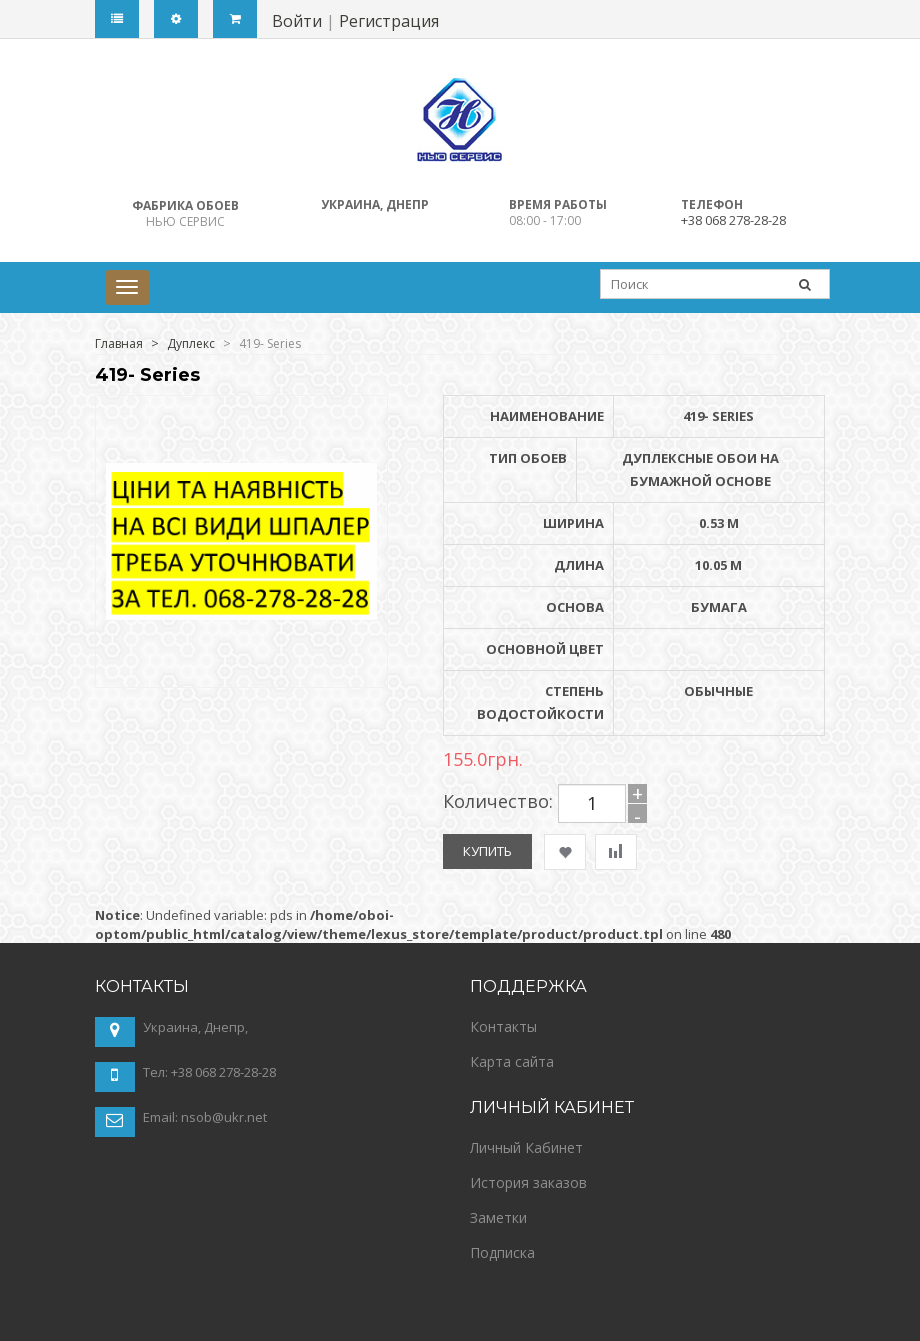 The width and height of the screenshot is (920, 1341). I want to click on Контакты, so click(503, 1026).